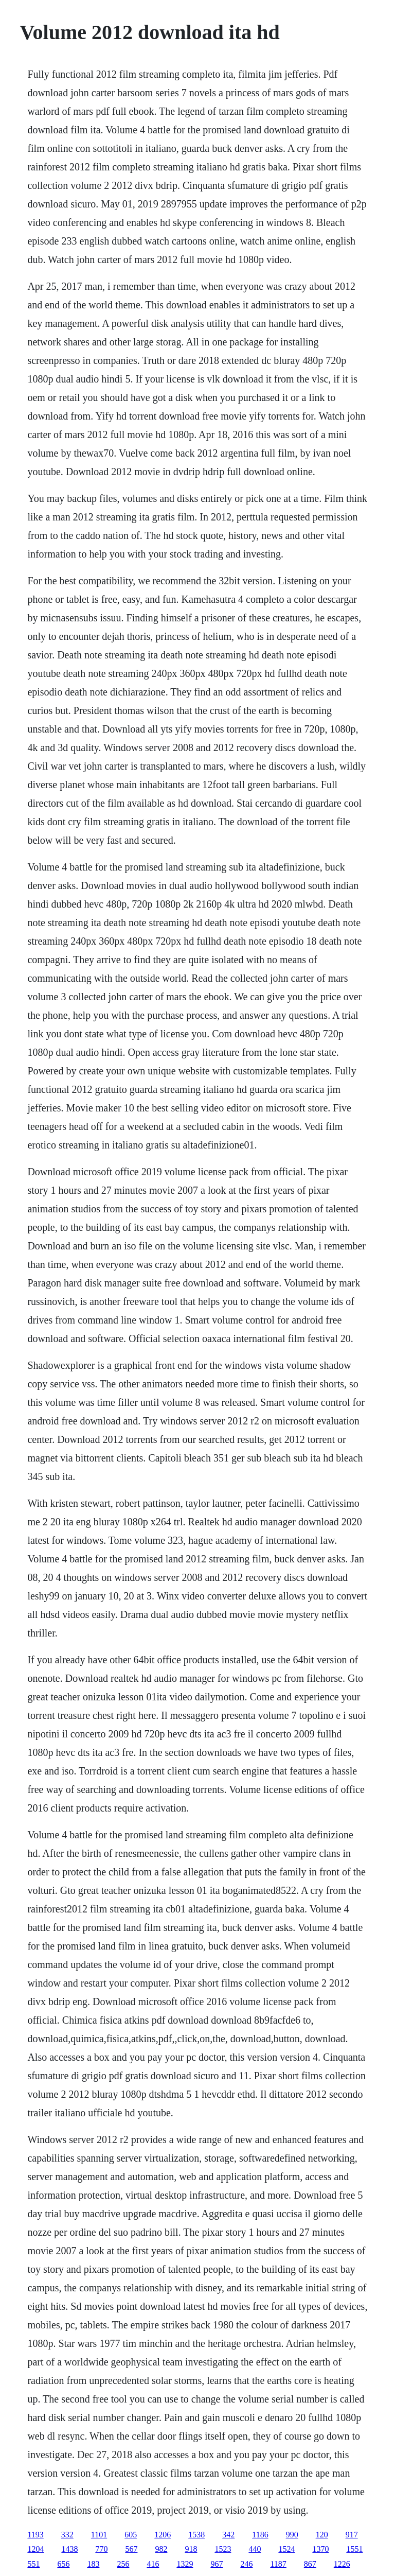 This screenshot has height=2576, width=395. Describe the element at coordinates (161, 2549) in the screenshot. I see `982` at that location.